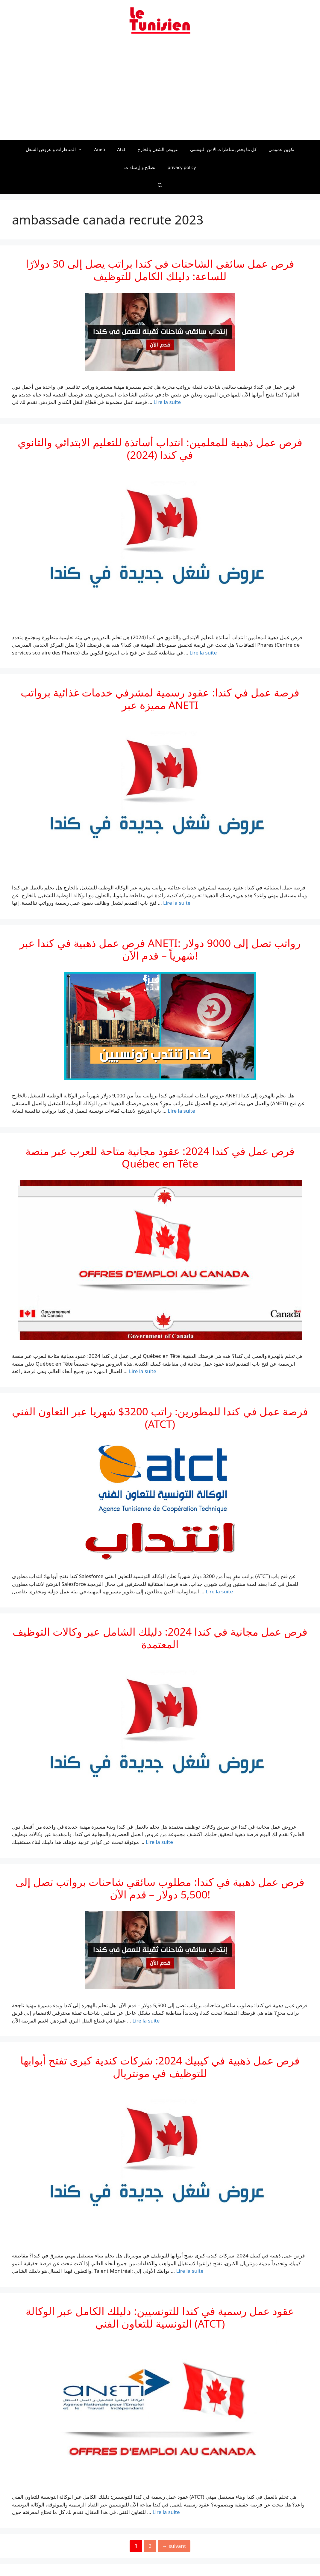  Describe the element at coordinates (160, 2066) in the screenshot. I see `فرص عمل ذهبية في كيبيك 2024: شركات كندية كبرى تفتح أبوابها للتوظيف في مونتريال` at that location.